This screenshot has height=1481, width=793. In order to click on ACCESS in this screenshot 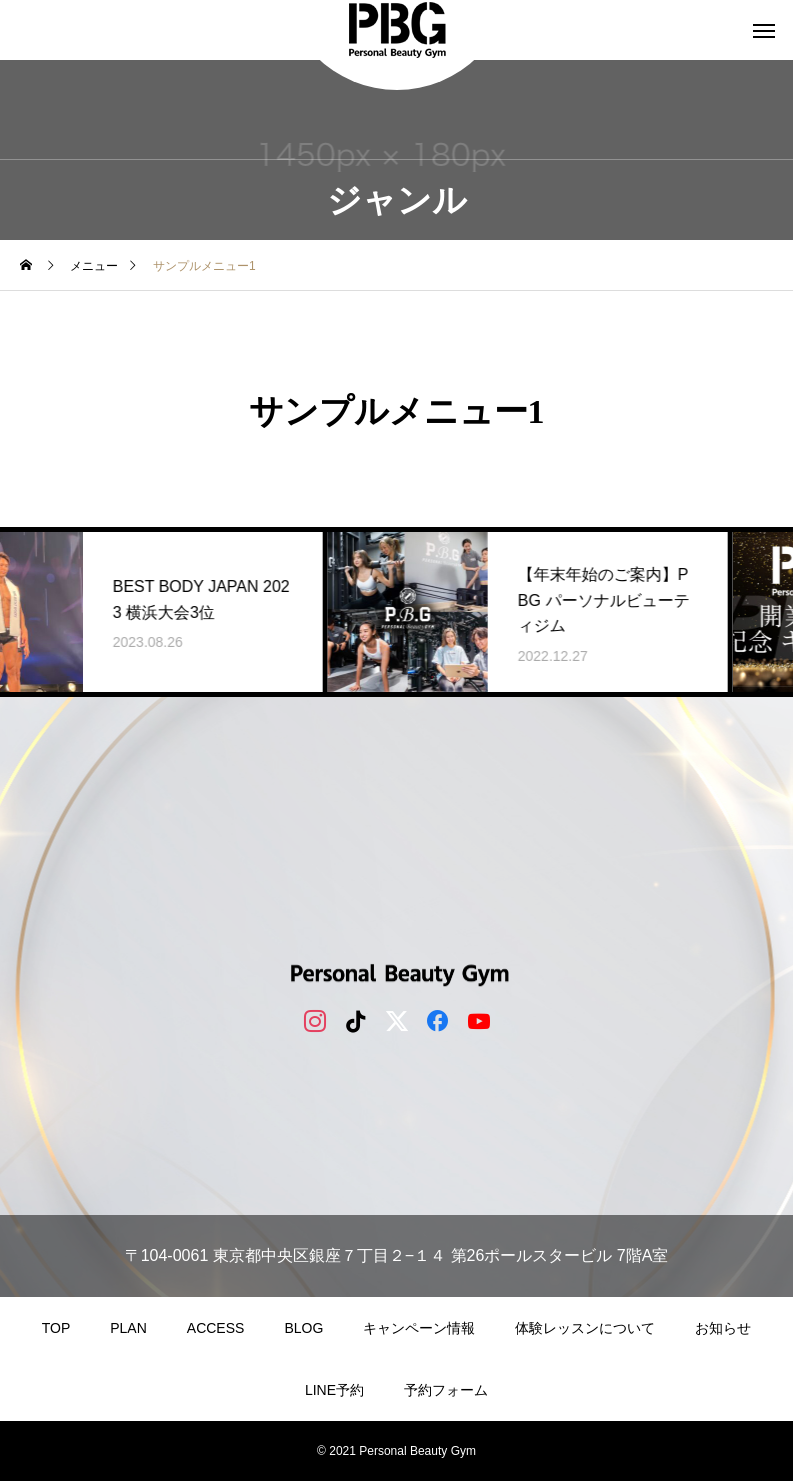, I will do `click(216, 1328)`.